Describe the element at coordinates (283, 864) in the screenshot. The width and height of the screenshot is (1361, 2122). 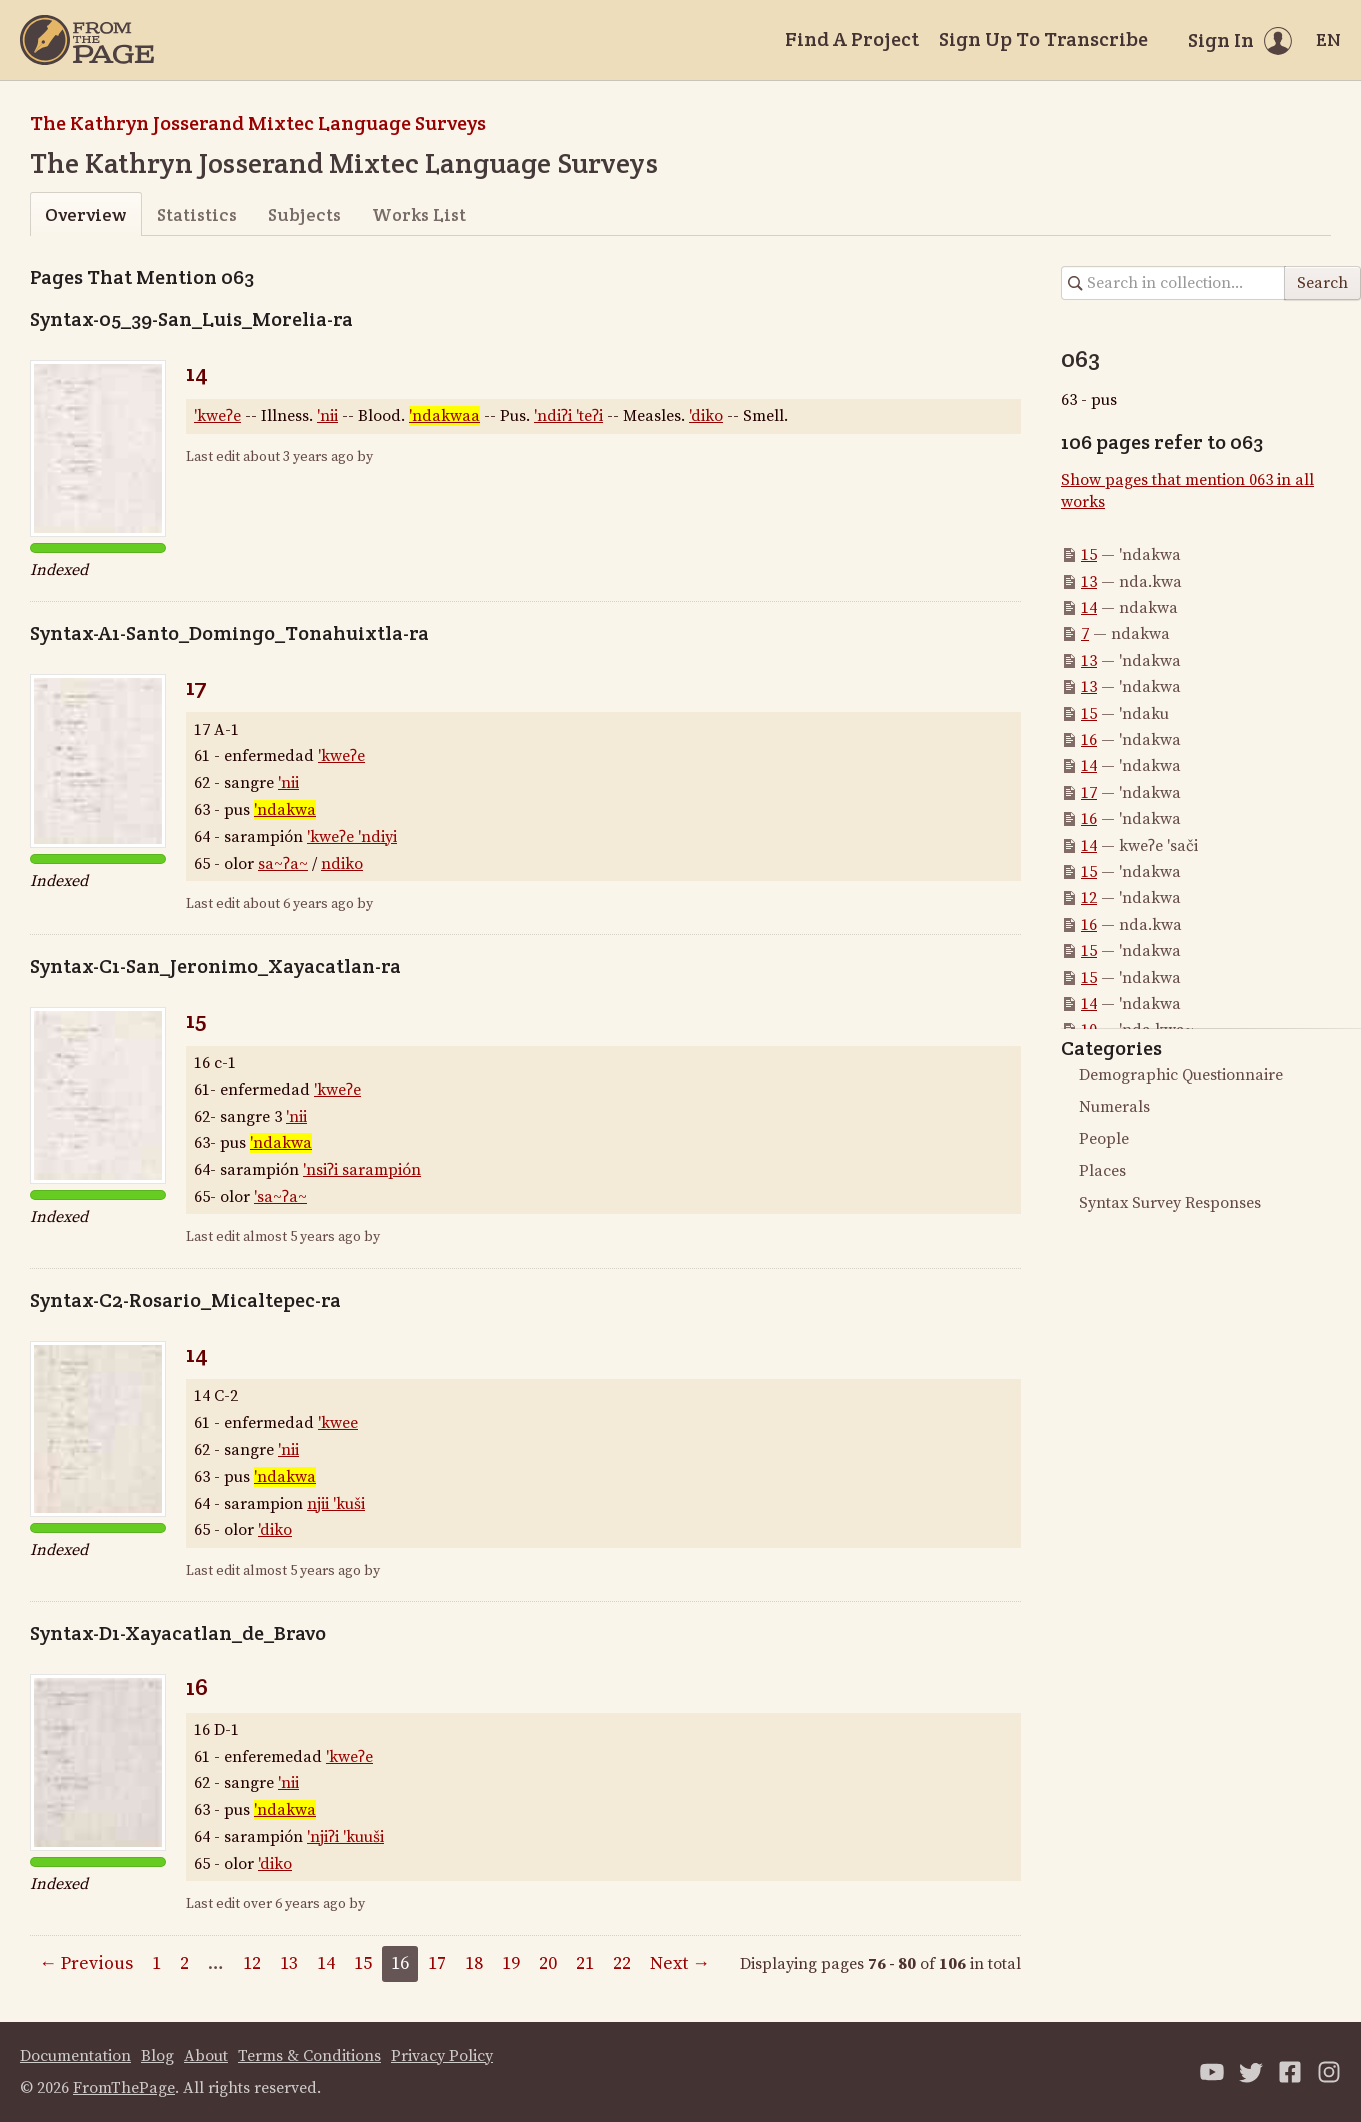
I see `sa~ʔa~` at that location.